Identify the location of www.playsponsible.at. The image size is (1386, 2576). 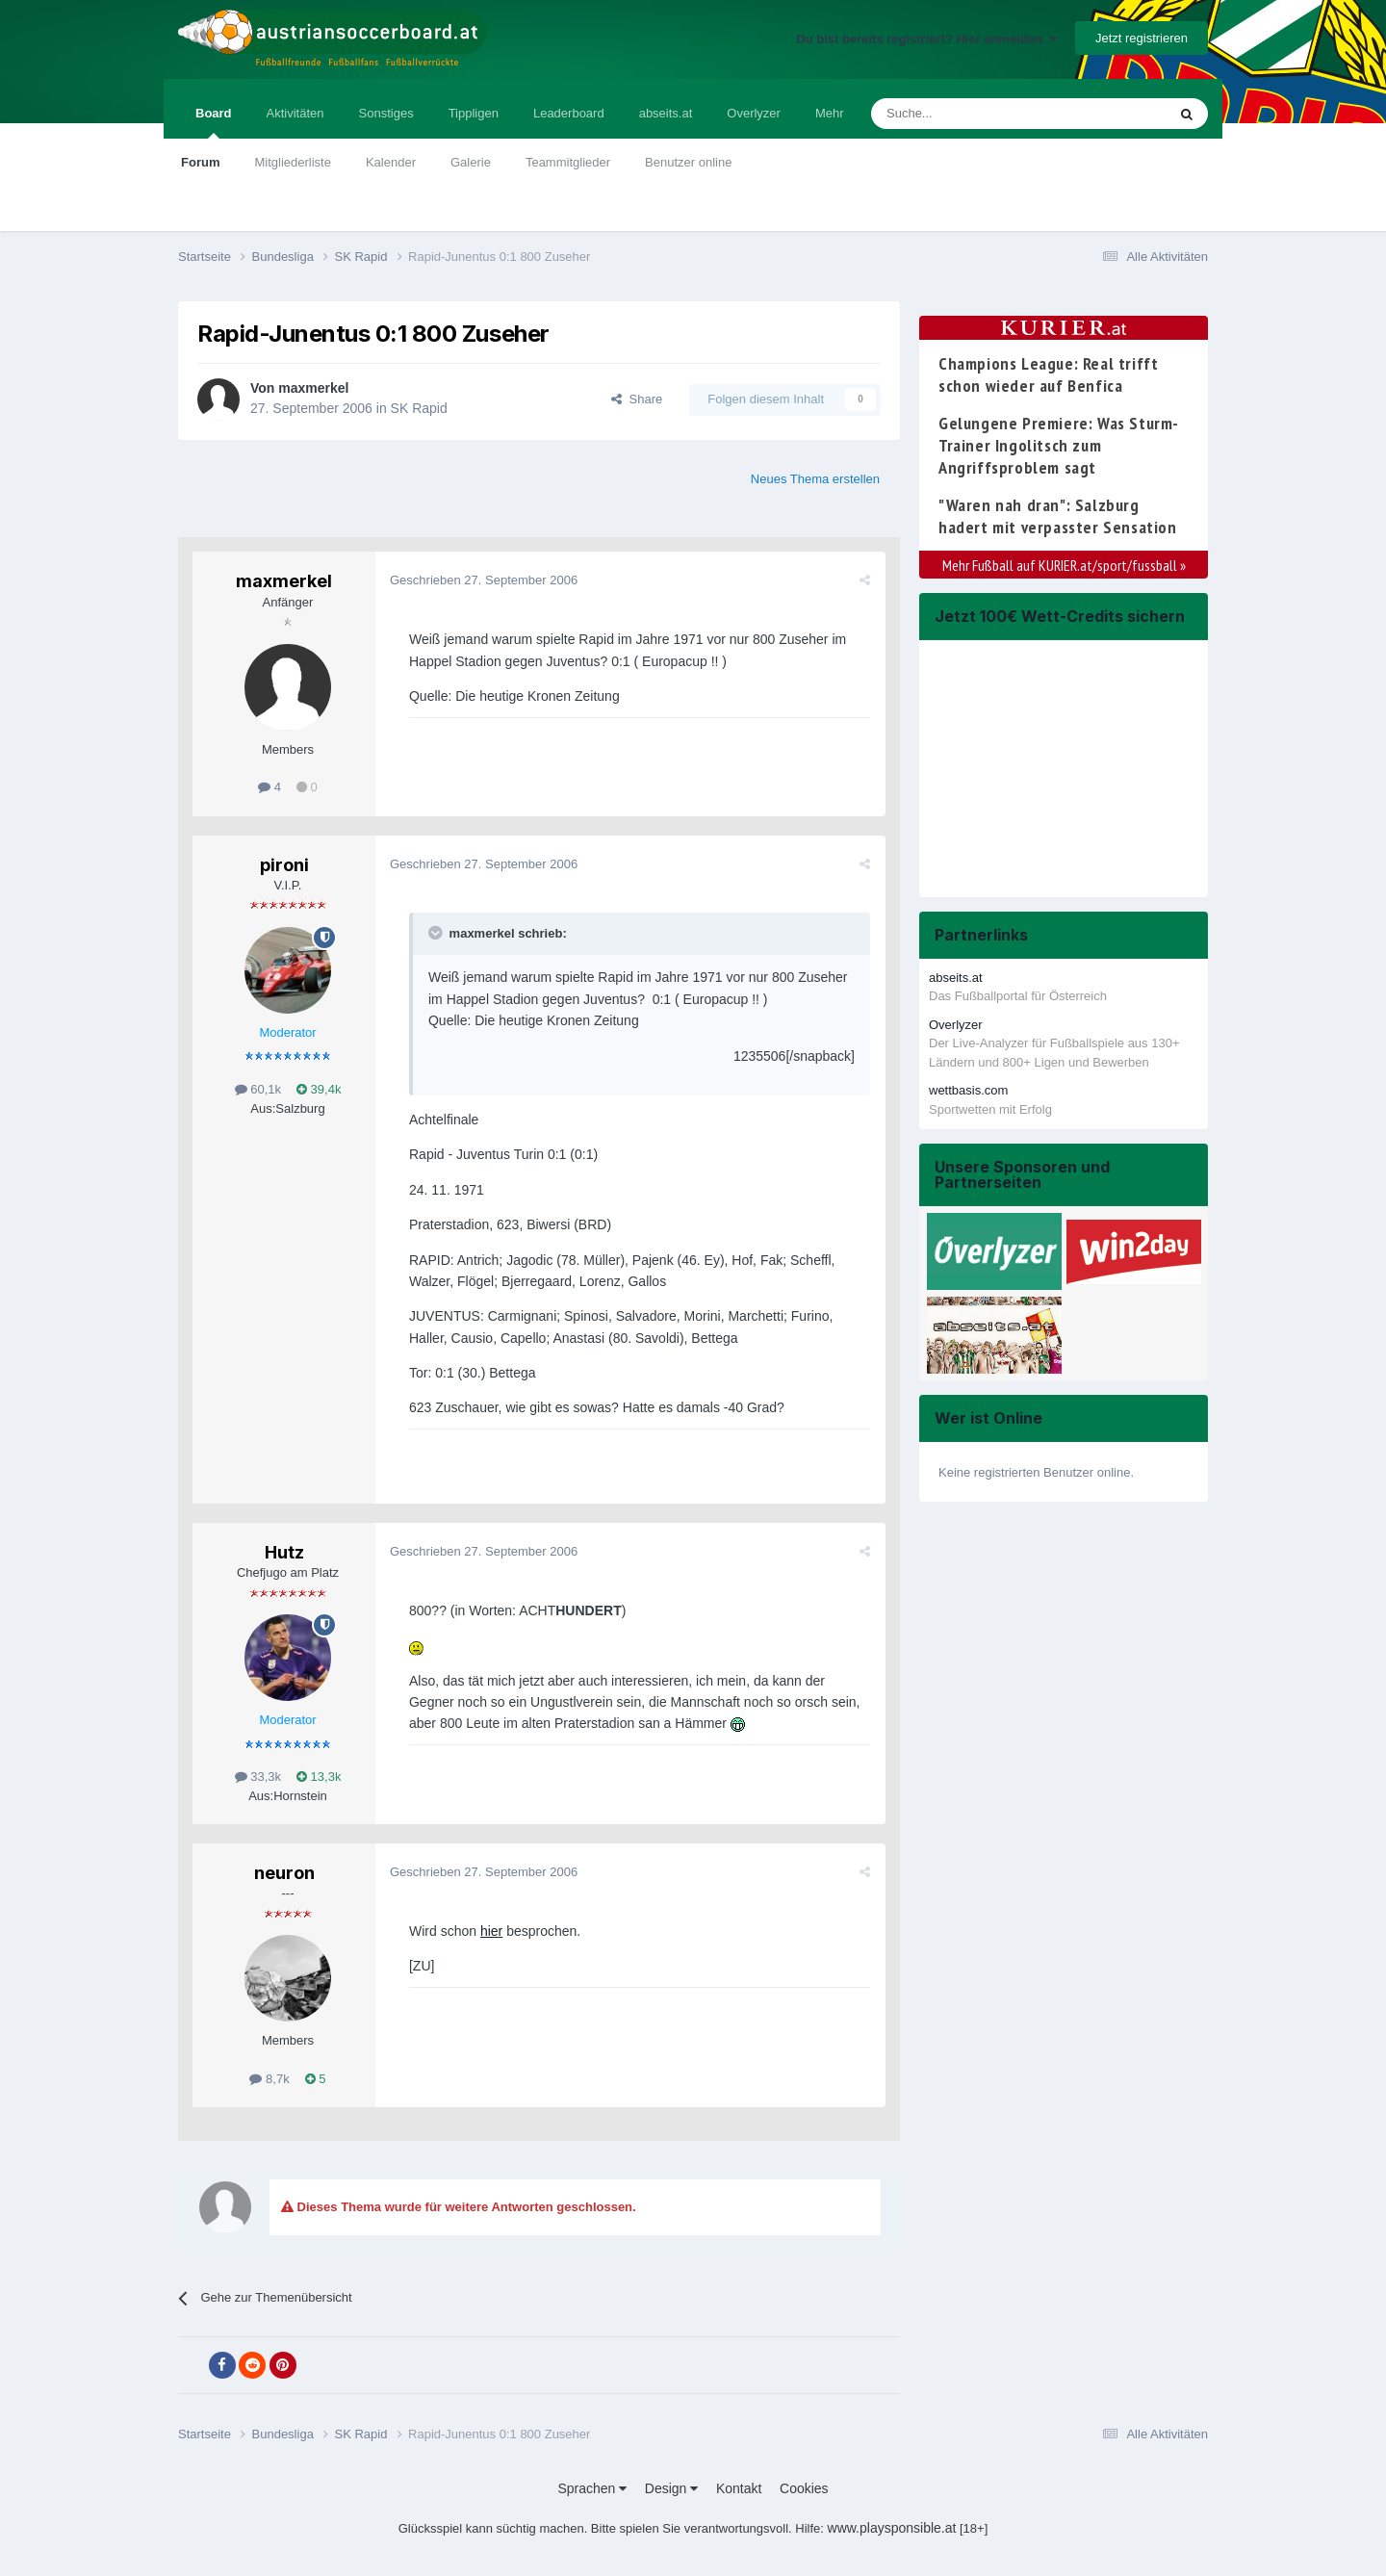
(892, 2528).